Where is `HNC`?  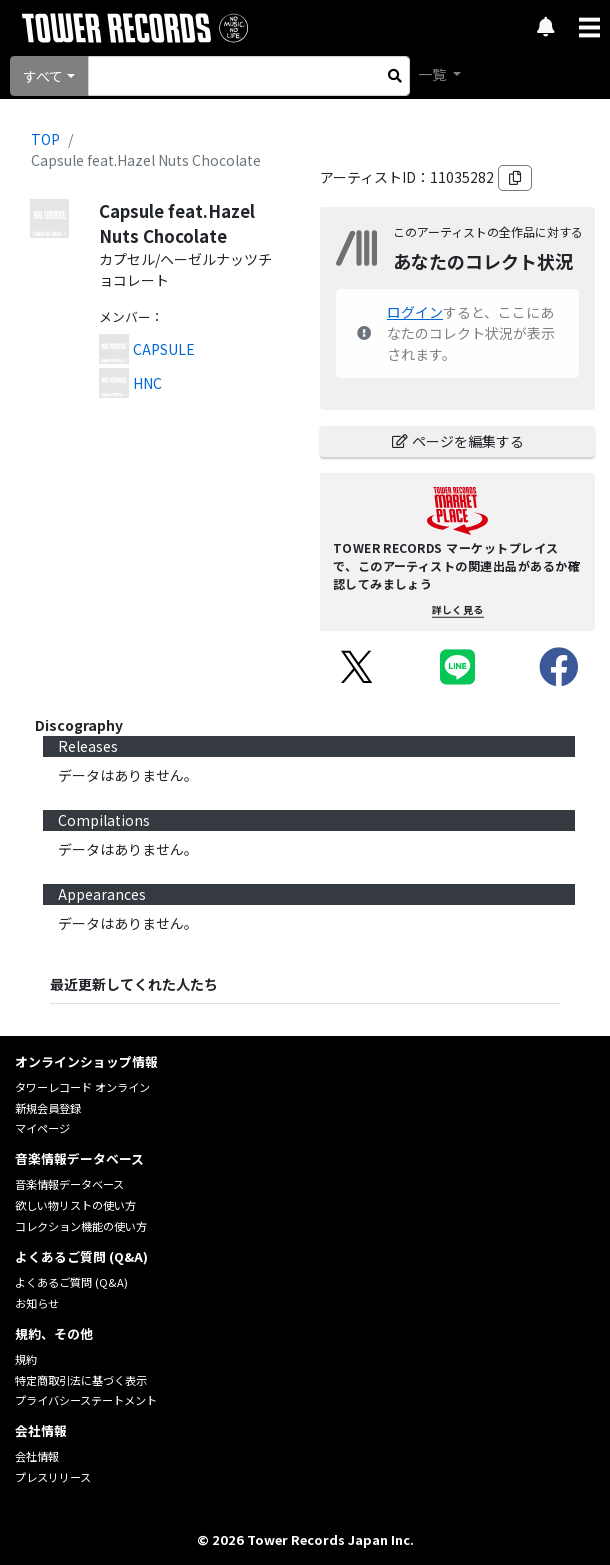 HNC is located at coordinates (147, 383).